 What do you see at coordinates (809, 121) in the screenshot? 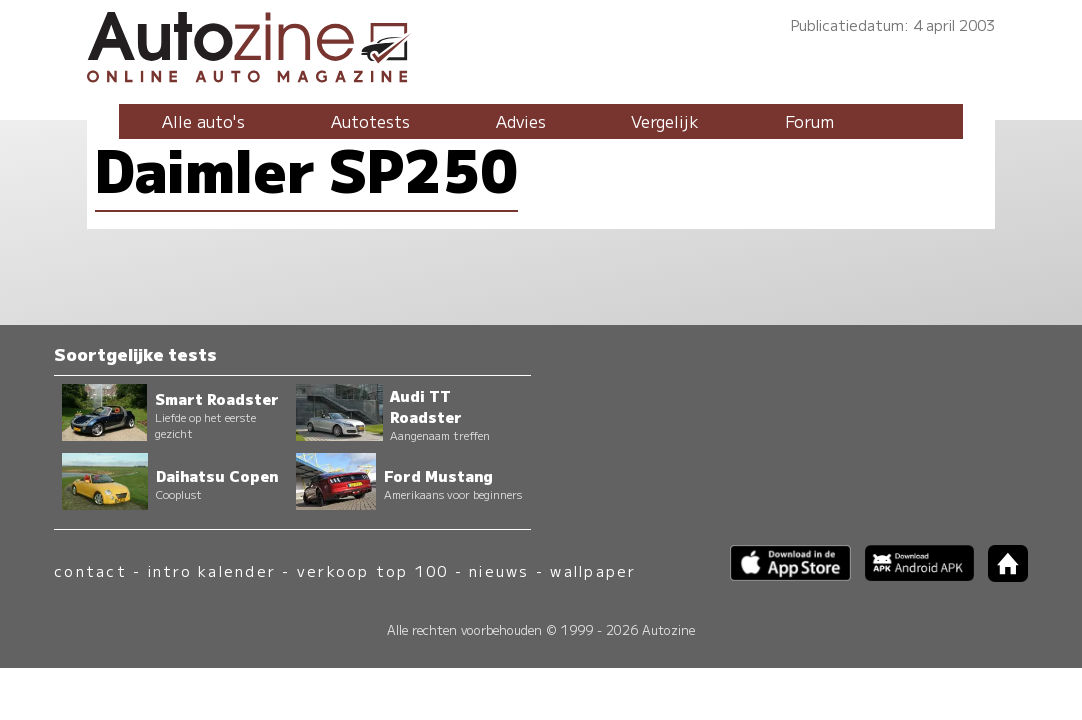
I see `Forum` at bounding box center [809, 121].